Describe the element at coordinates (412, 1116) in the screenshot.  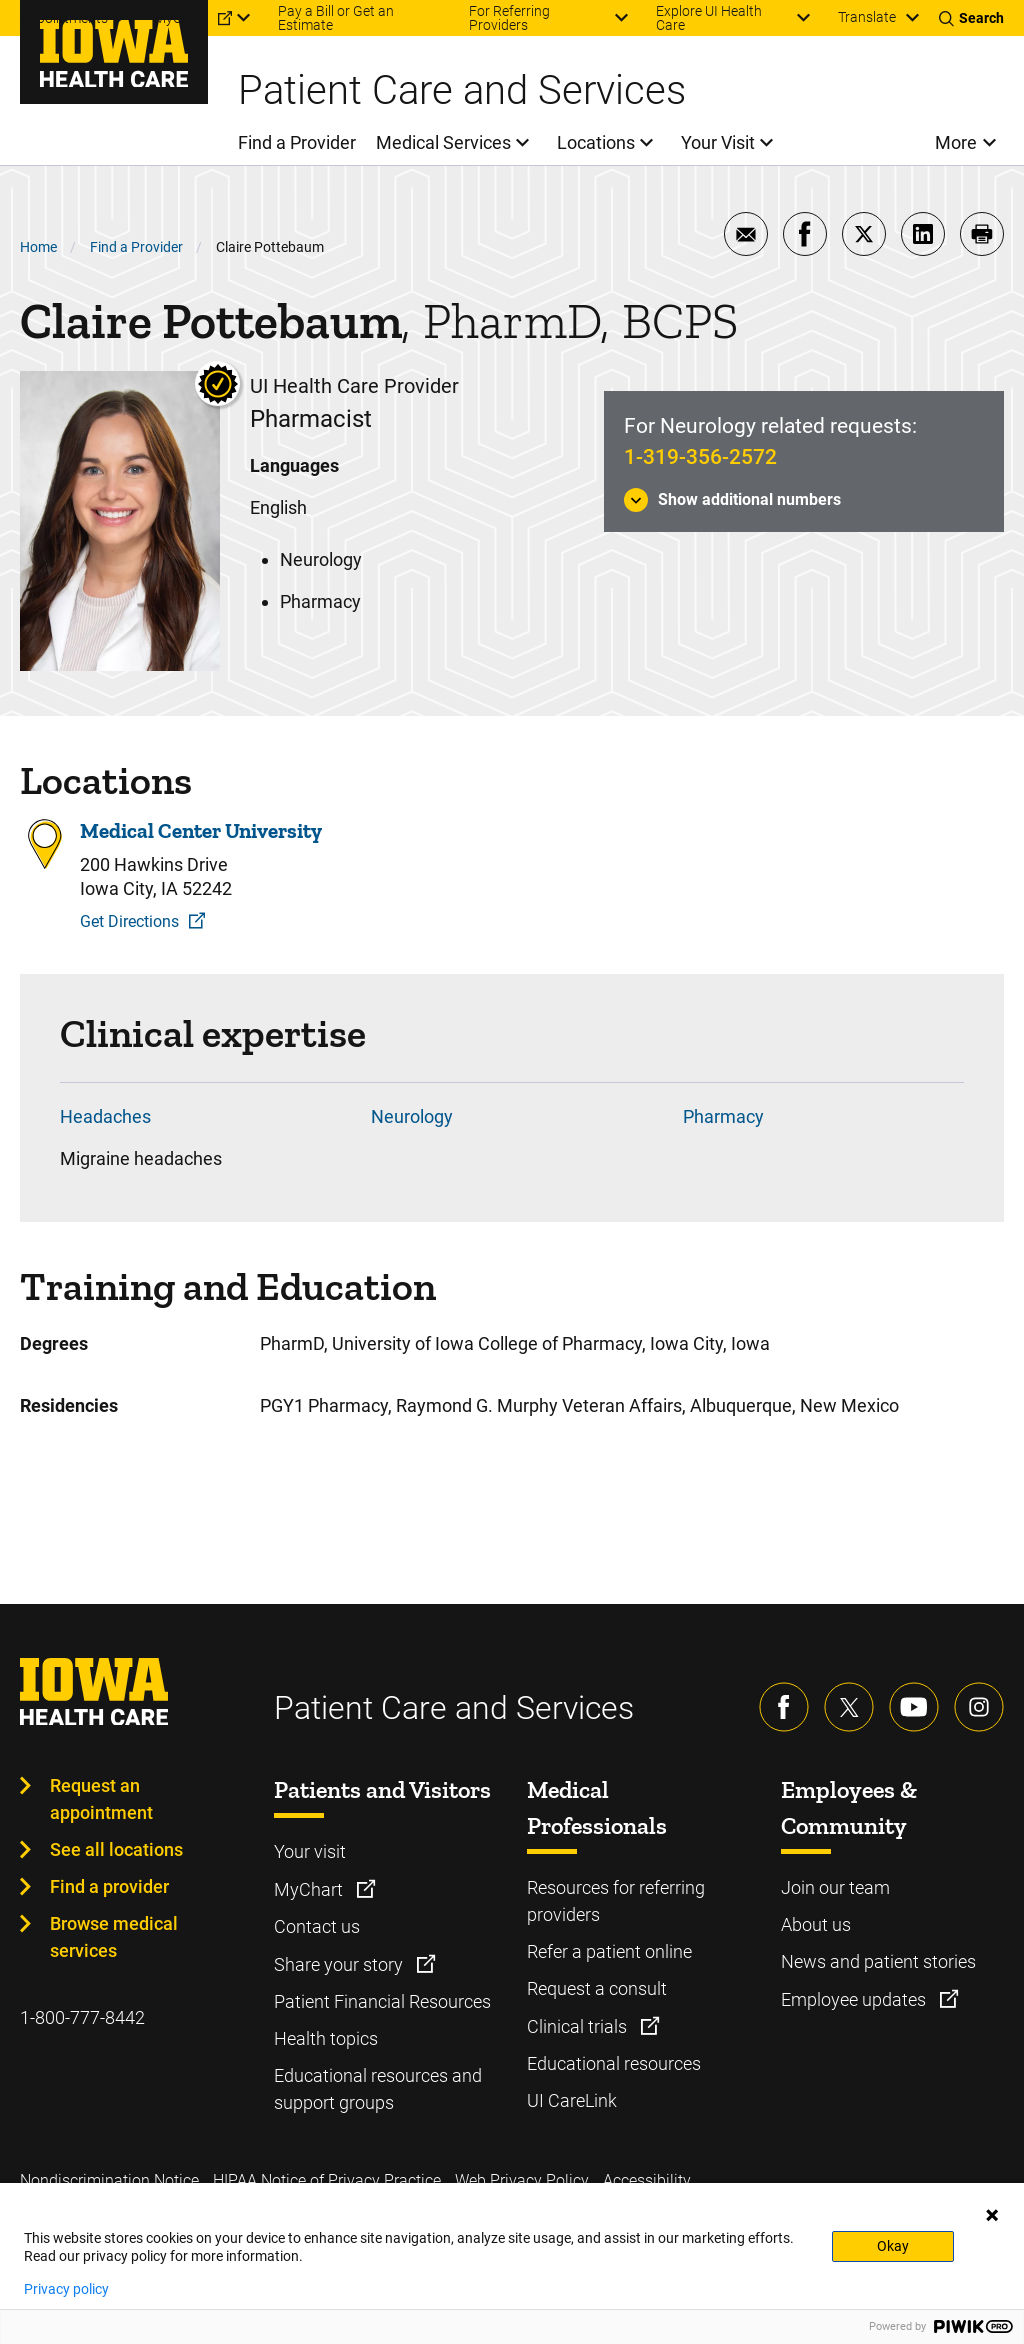
I see `Neurology` at that location.